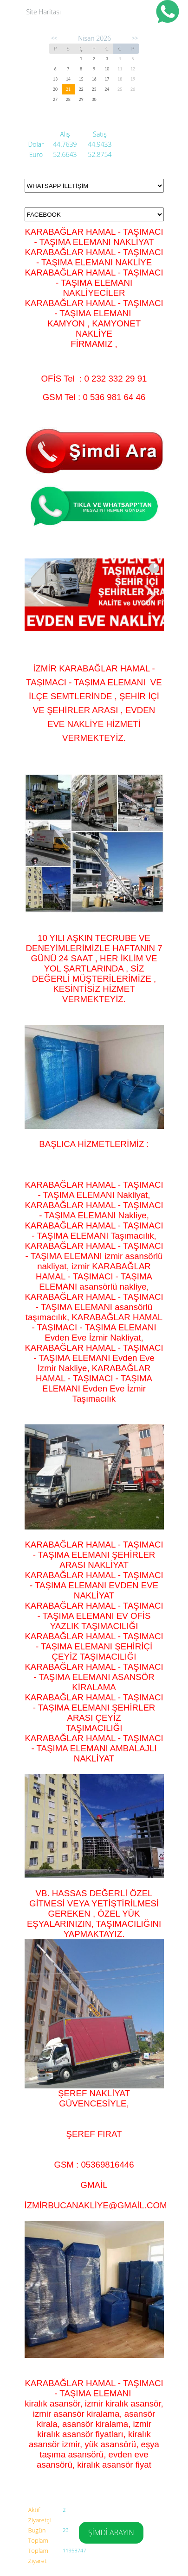 The height and width of the screenshot is (2576, 188). What do you see at coordinates (43, 11) in the screenshot?
I see `Site Haritası` at bounding box center [43, 11].